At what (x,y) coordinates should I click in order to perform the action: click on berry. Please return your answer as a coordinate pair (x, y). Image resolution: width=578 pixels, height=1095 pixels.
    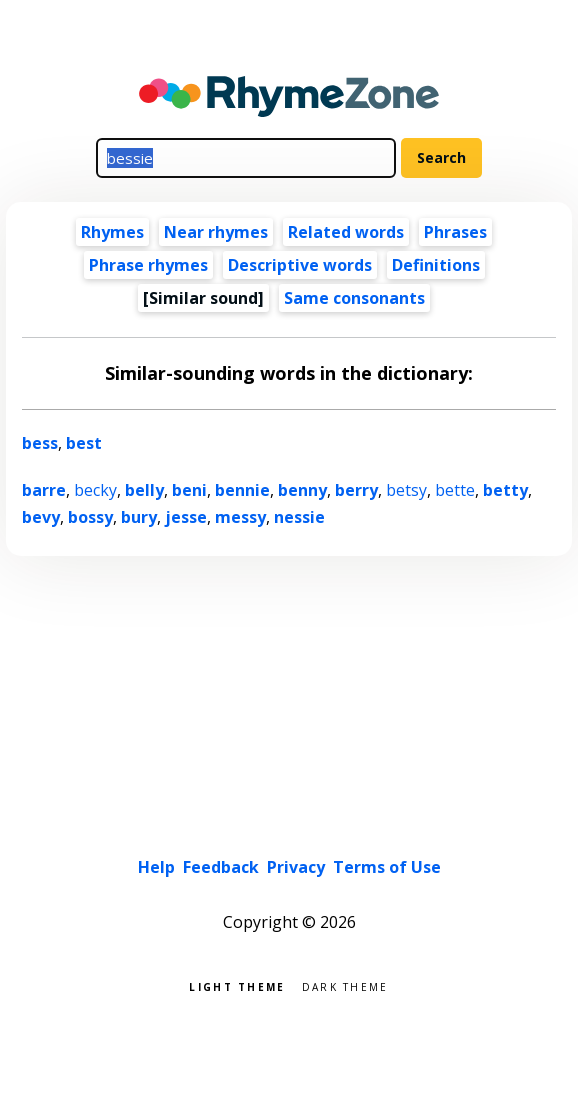
    Looking at the image, I should click on (356, 490).